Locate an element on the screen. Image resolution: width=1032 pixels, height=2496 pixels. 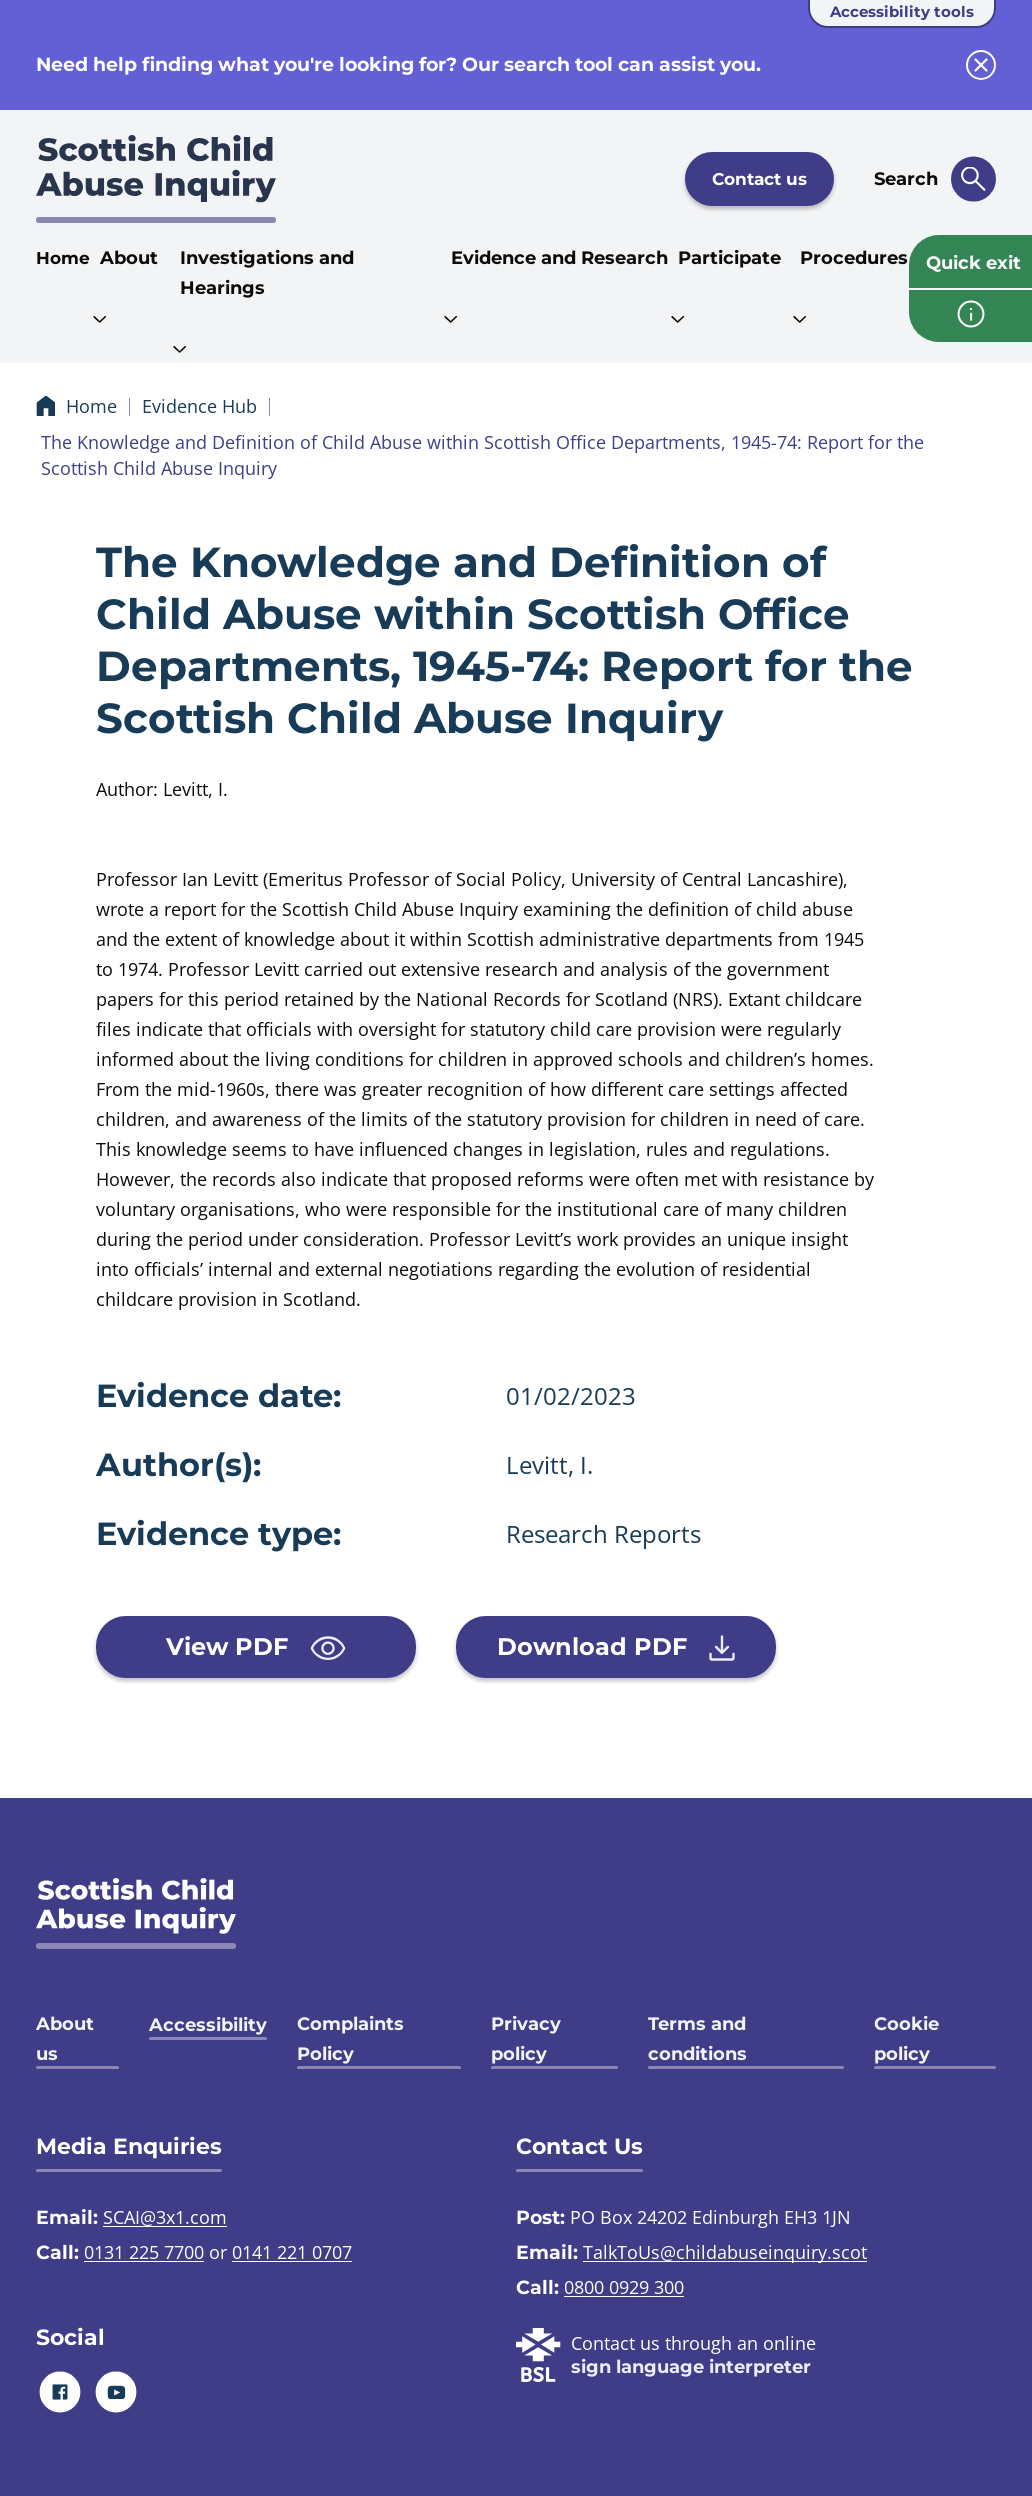
Quick exit is located at coordinates (973, 263).